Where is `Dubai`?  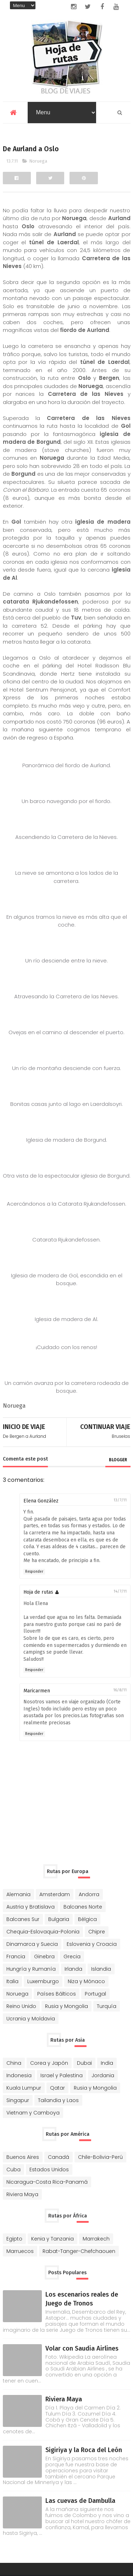 Dubai is located at coordinates (84, 2062).